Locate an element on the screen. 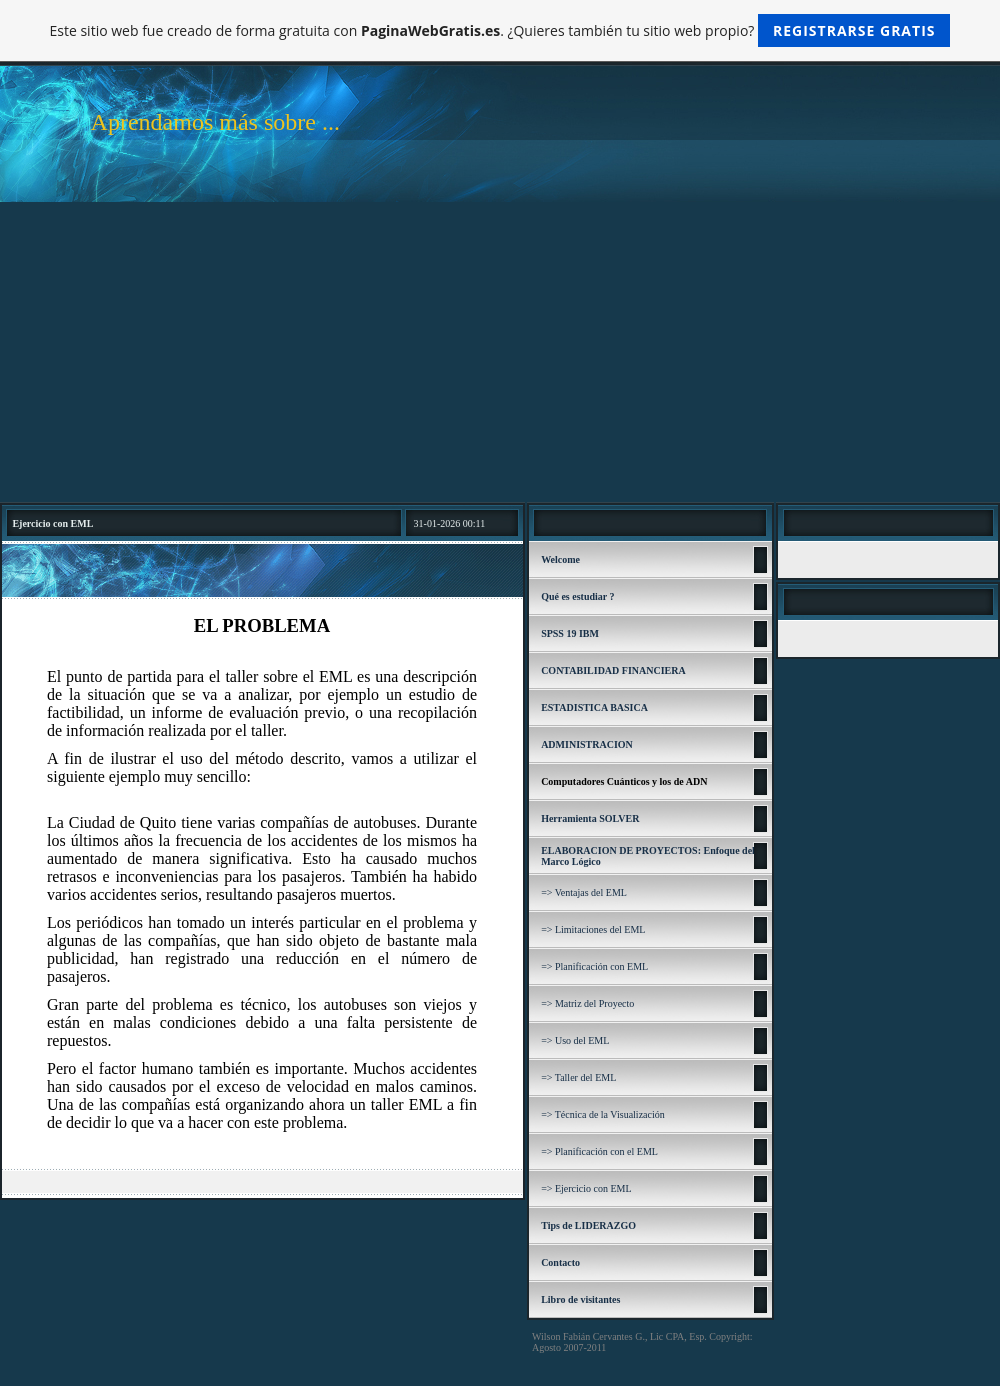  => Técnica de la Visualización is located at coordinates (603, 1114).